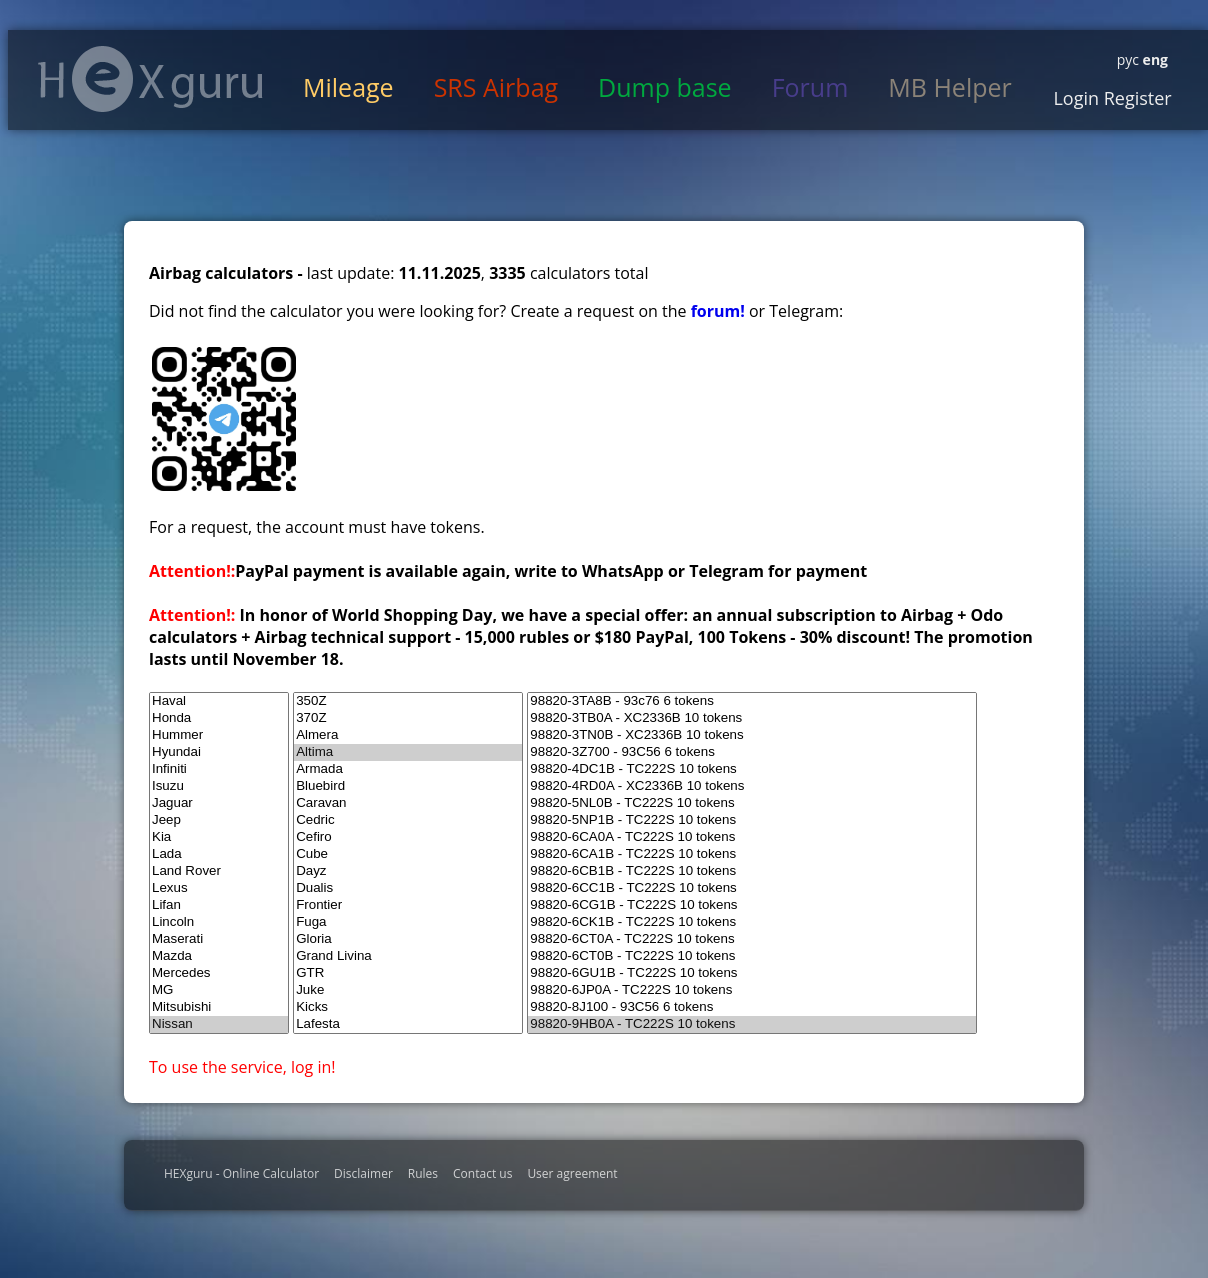  I want to click on Lada, so click(219, 854).